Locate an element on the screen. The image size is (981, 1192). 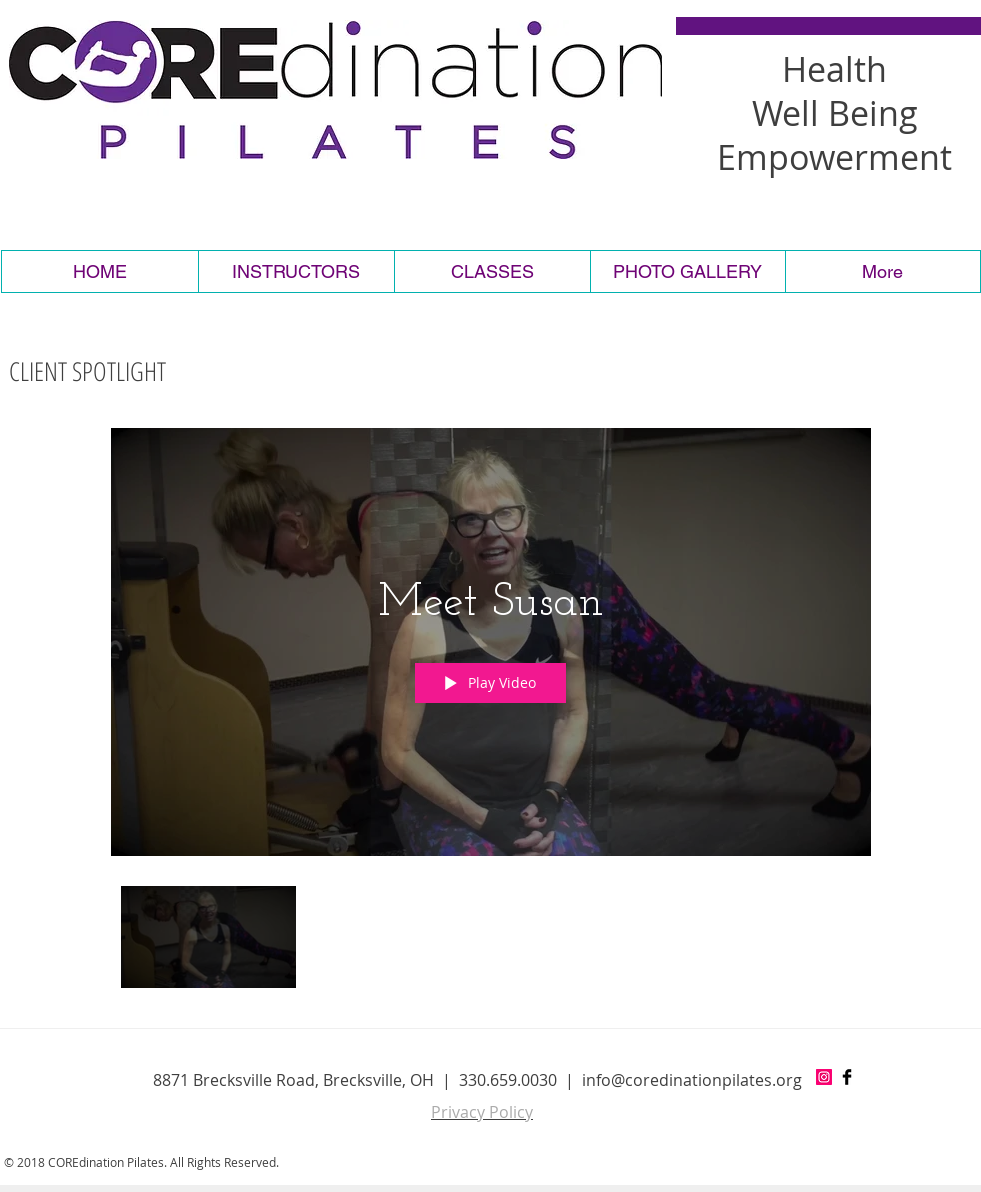
info@coredinationpilates.org is located at coordinates (692, 1080).